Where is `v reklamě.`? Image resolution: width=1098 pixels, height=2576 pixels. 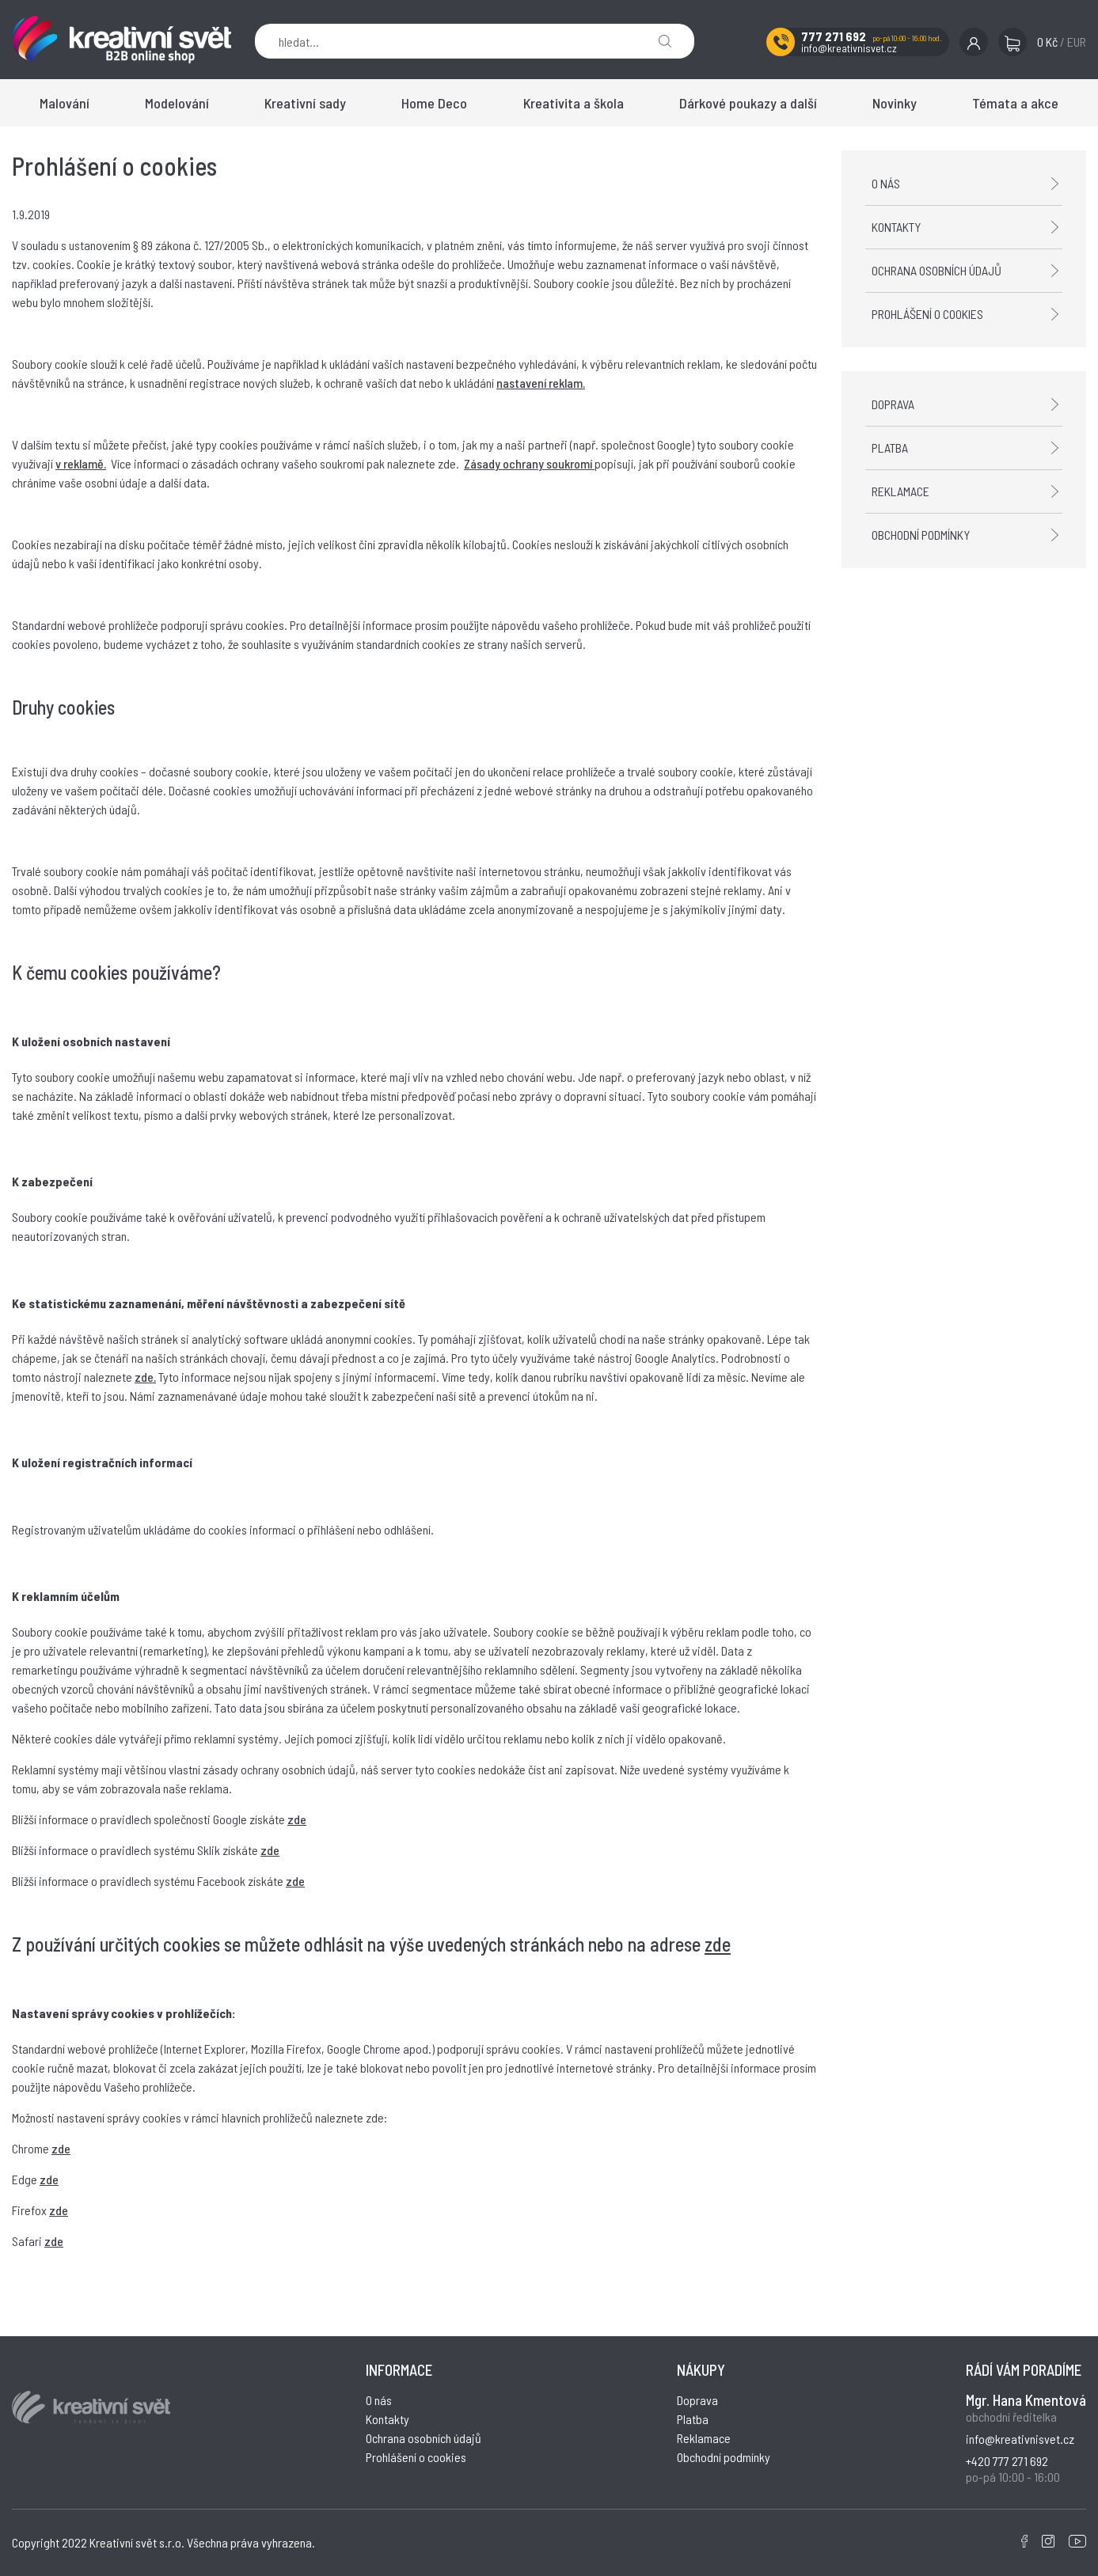 v reklamě. is located at coordinates (80, 463).